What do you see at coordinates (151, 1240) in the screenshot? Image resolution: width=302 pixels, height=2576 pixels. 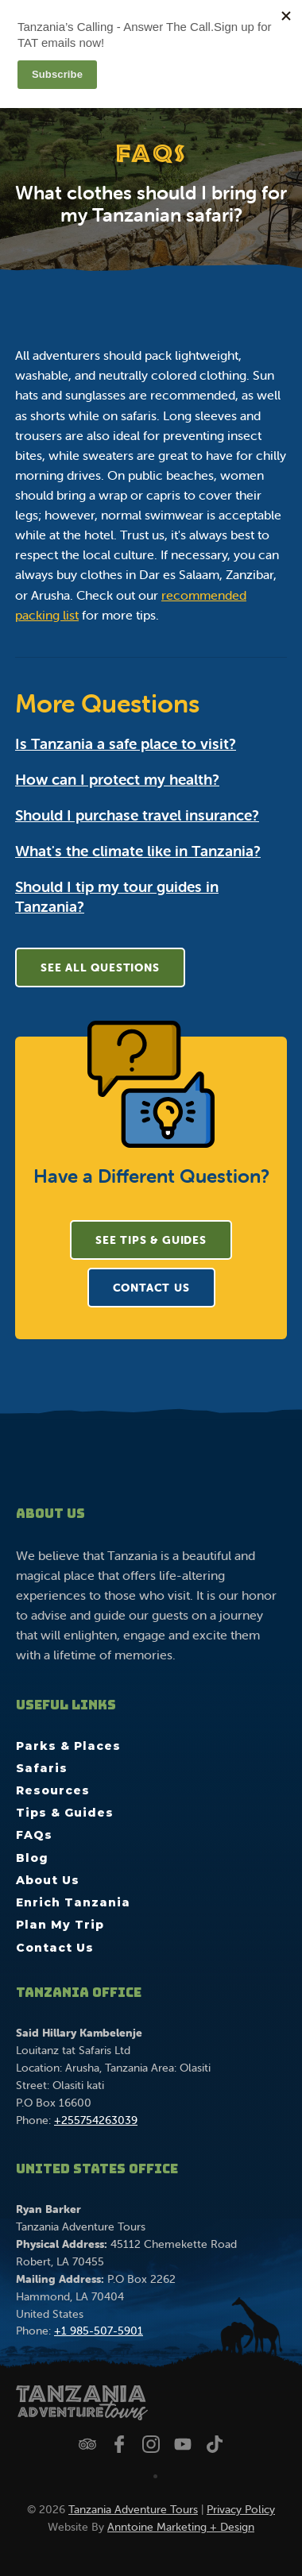 I see `See Tips & Guides` at bounding box center [151, 1240].